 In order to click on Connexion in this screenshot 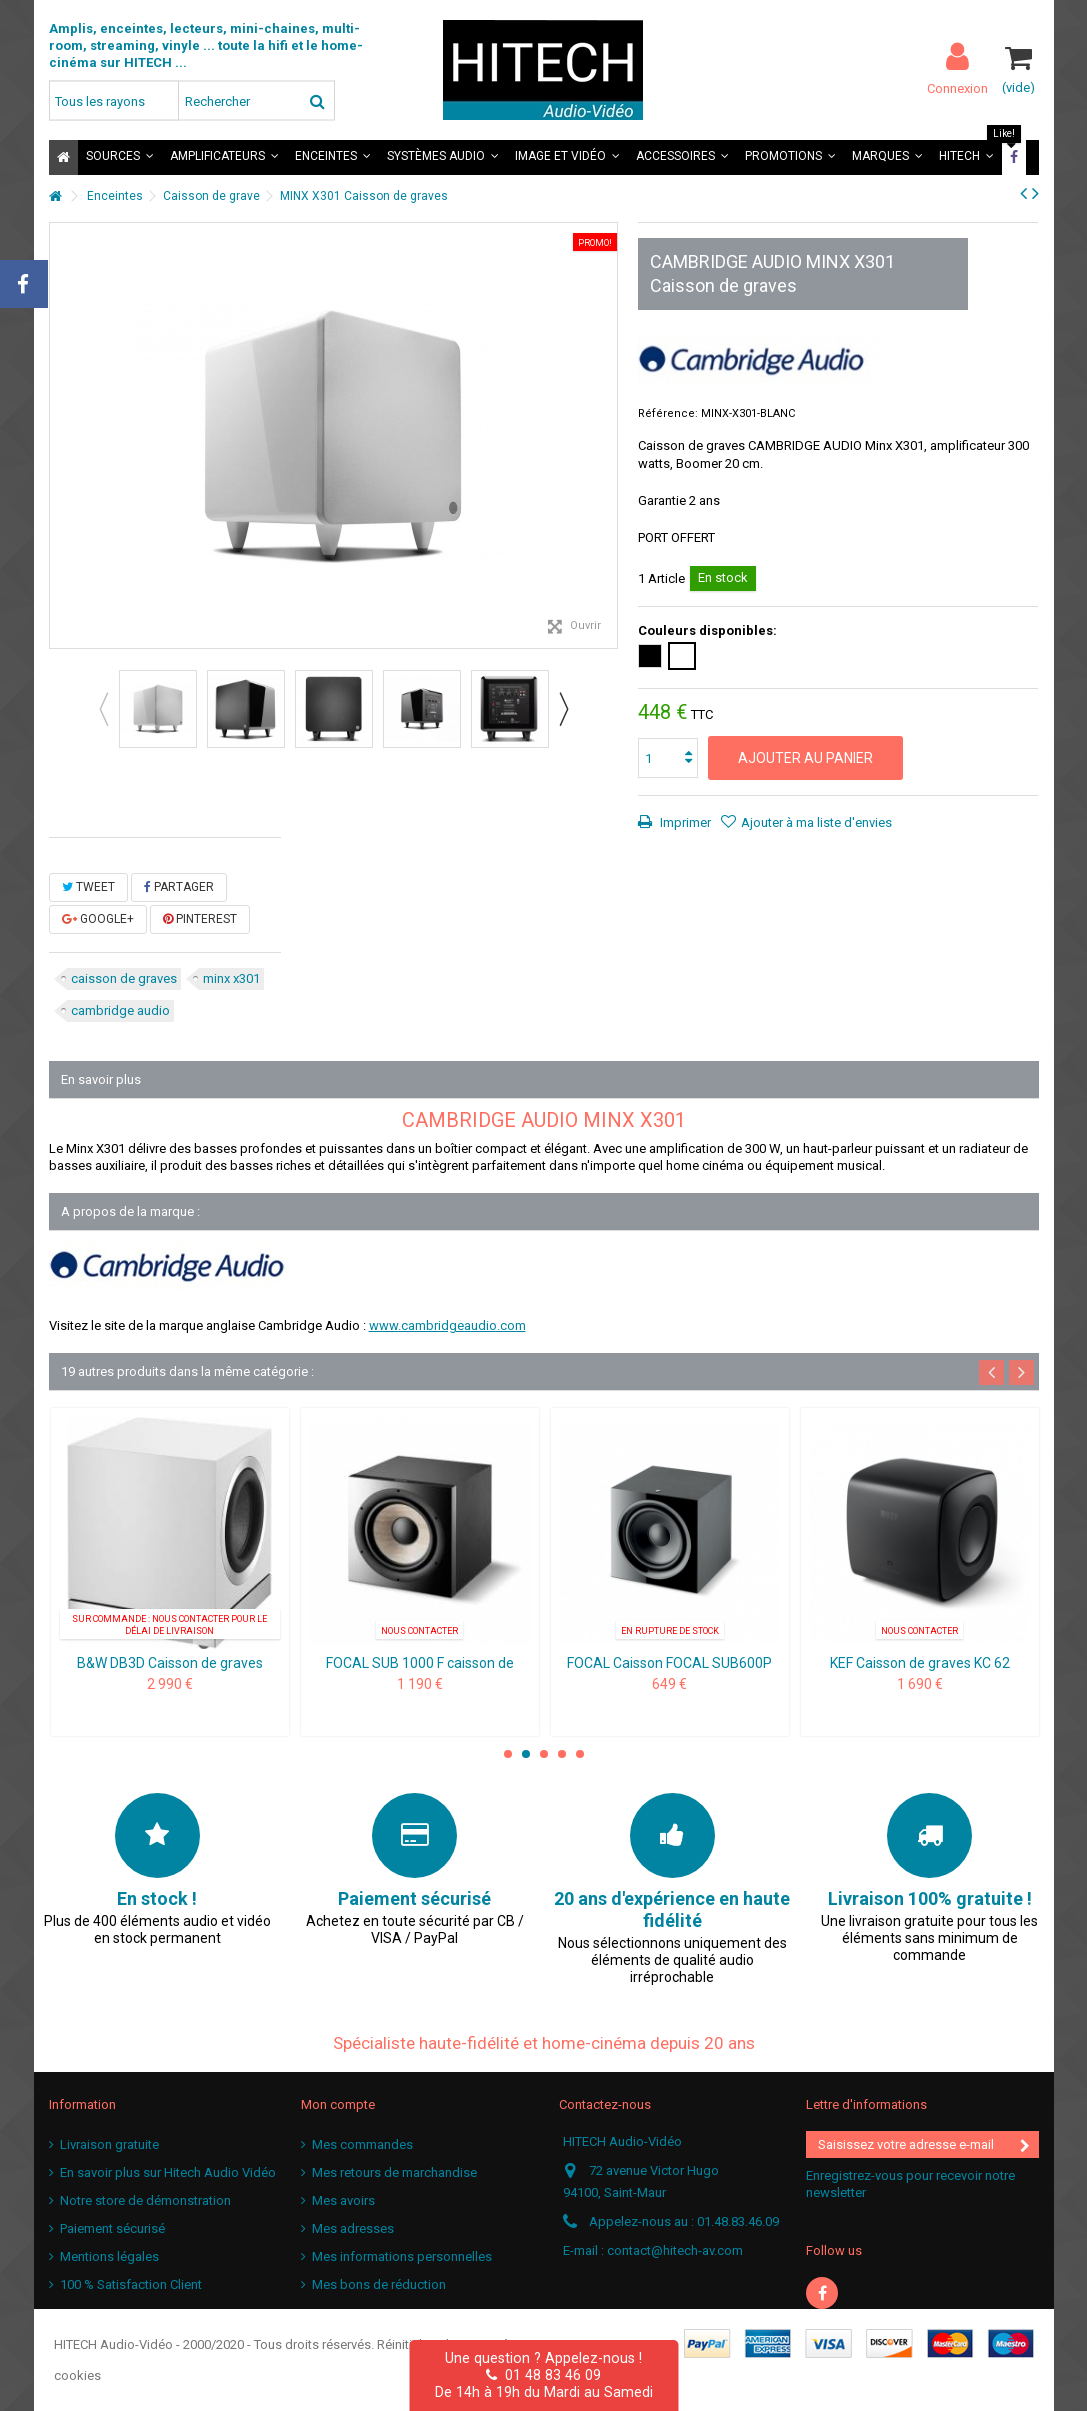, I will do `click(957, 88)`.